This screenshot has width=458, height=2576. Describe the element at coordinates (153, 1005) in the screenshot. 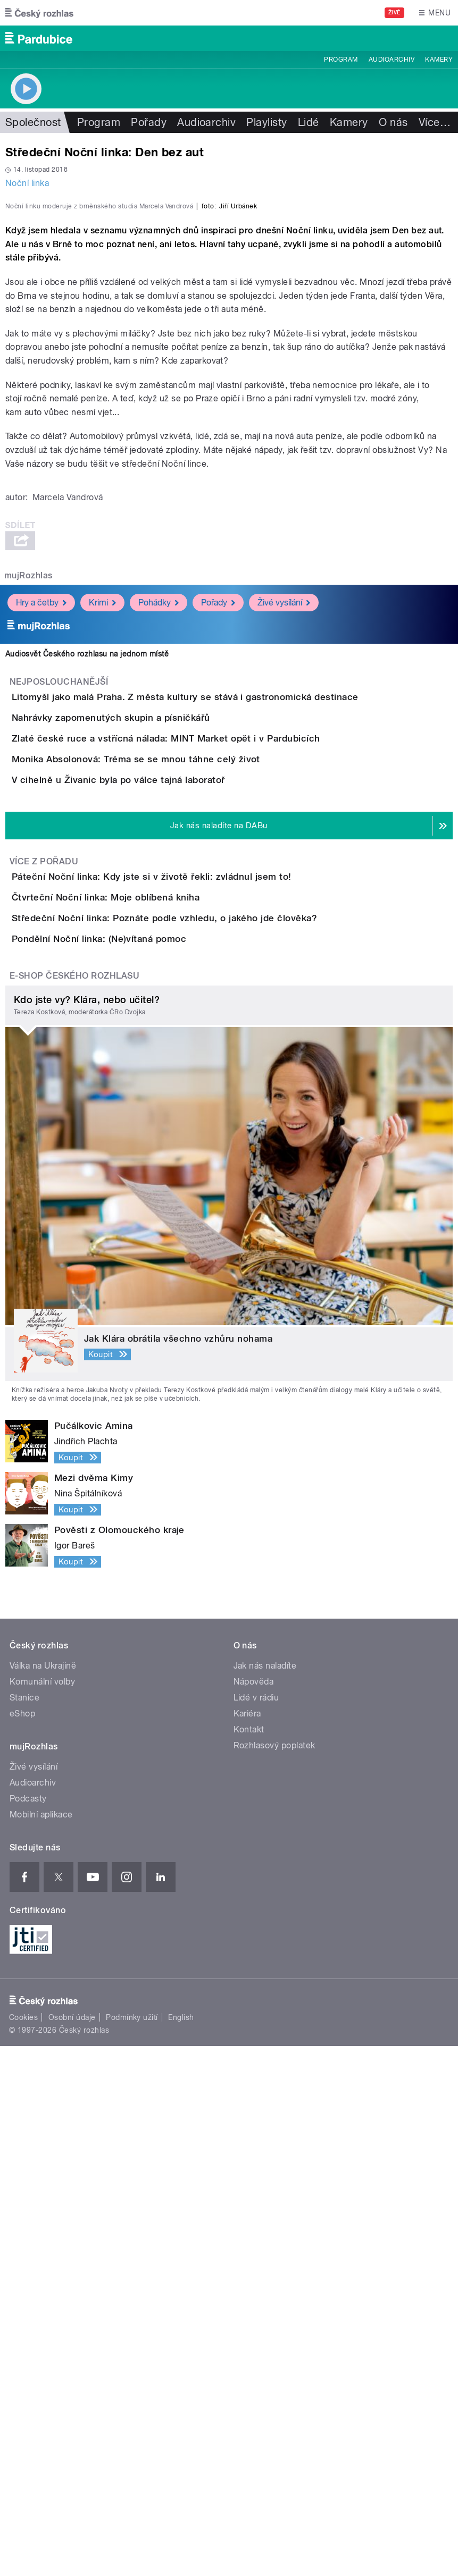

I see `Nahrávky zapomenutých skupin a písničkářů` at that location.